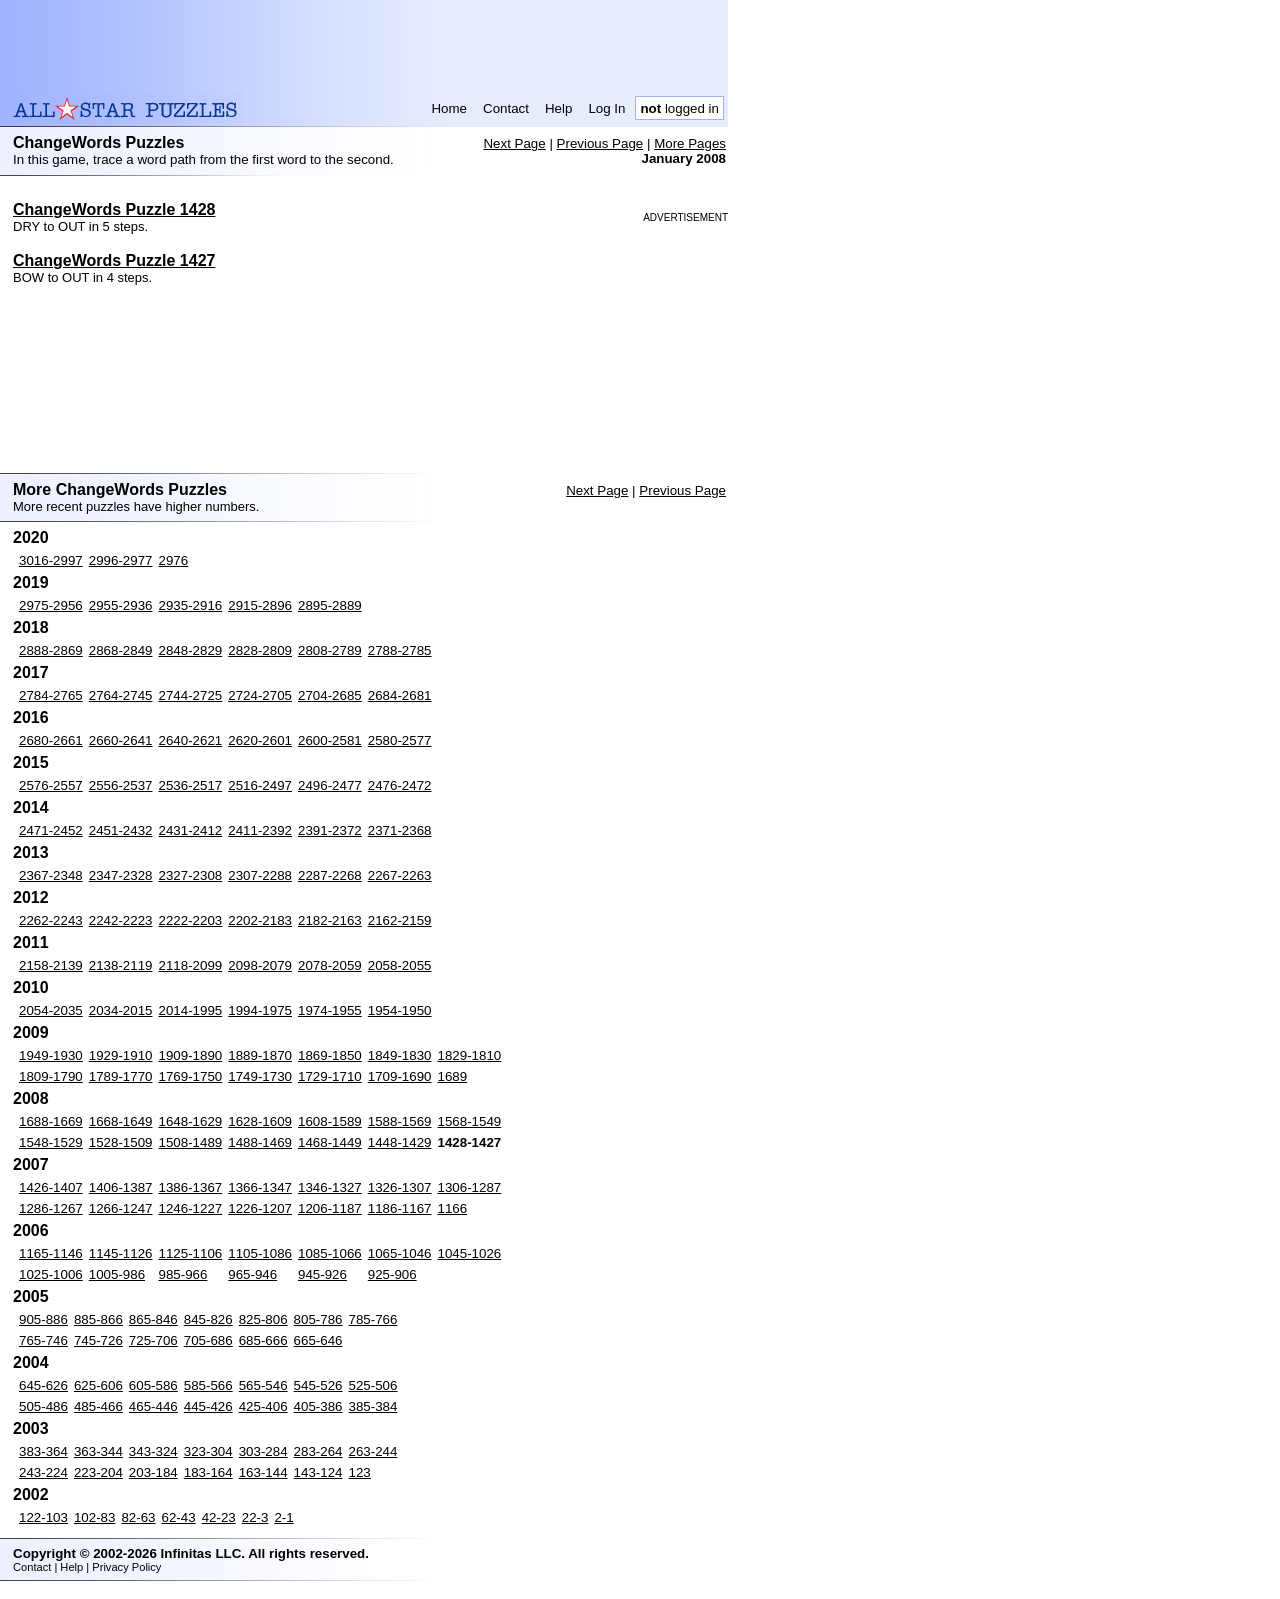  I want to click on 1668-1649, so click(121, 1121).